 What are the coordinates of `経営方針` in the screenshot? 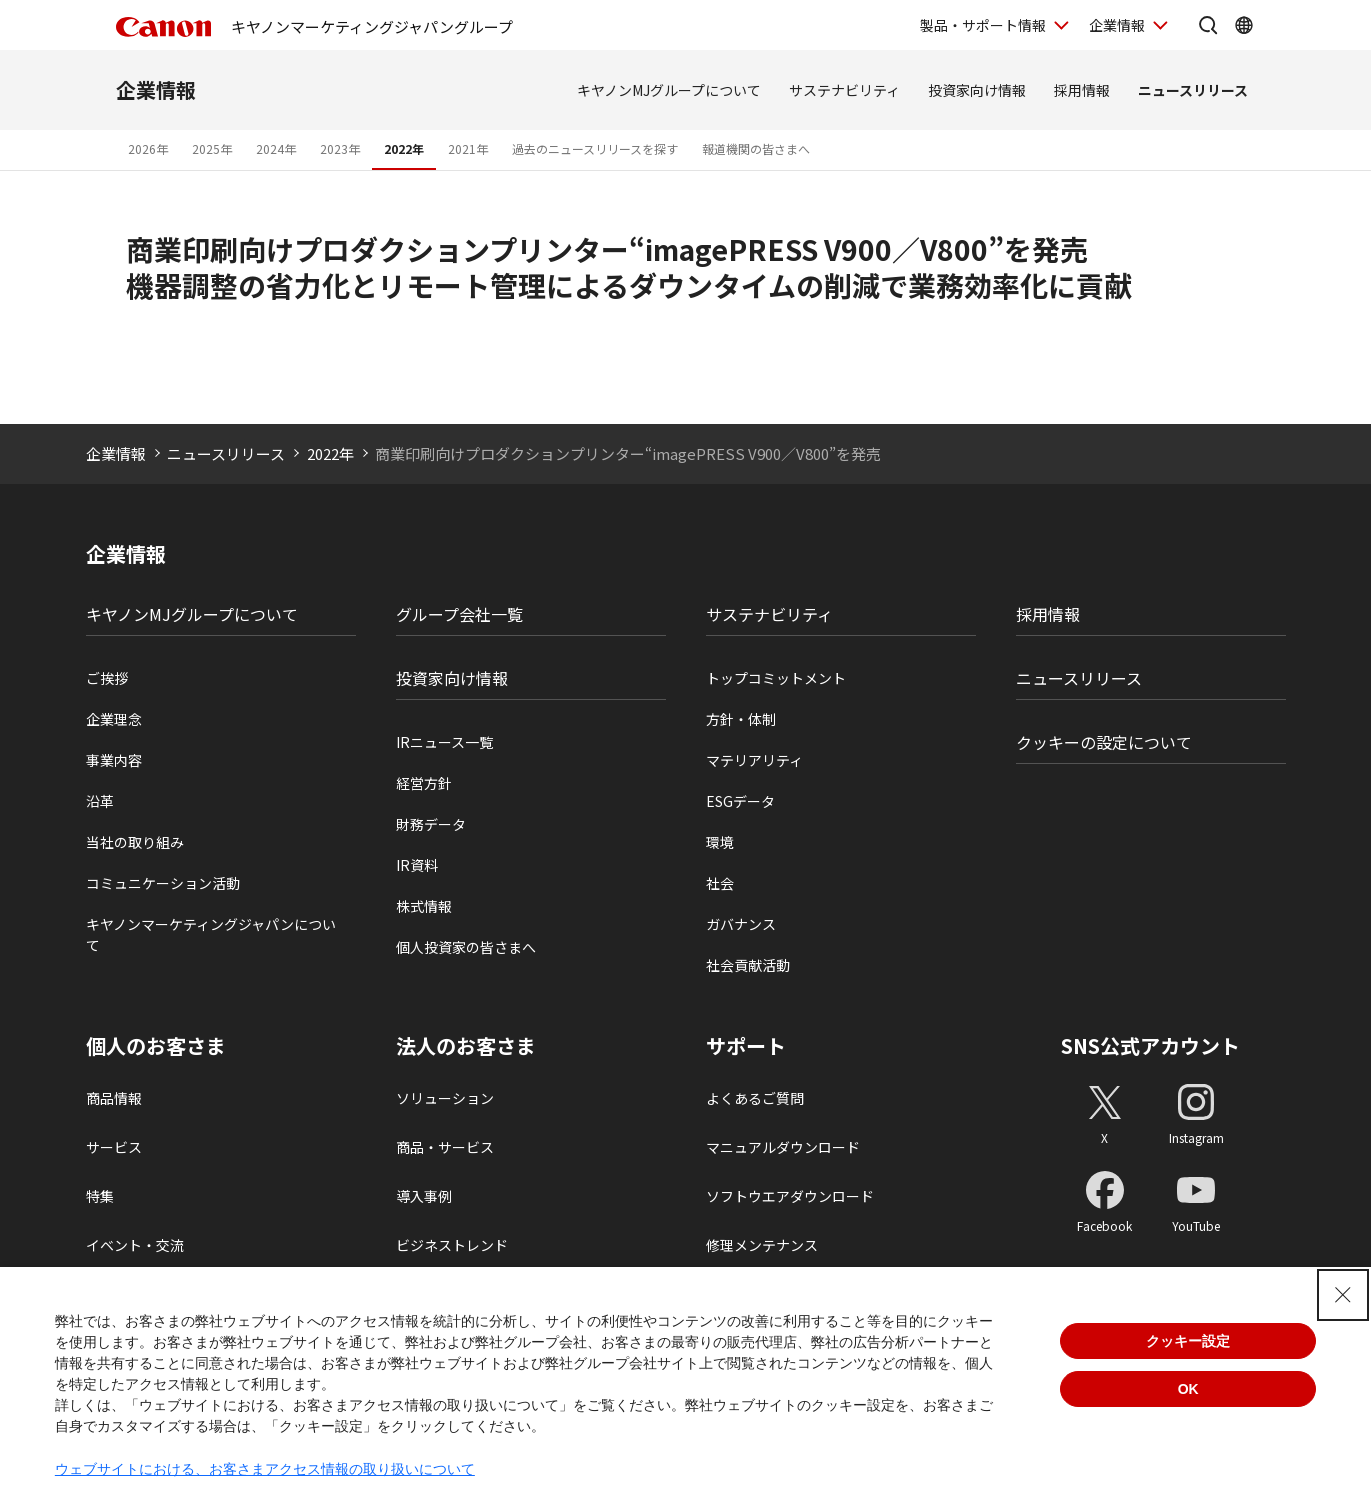 It's located at (424, 783).